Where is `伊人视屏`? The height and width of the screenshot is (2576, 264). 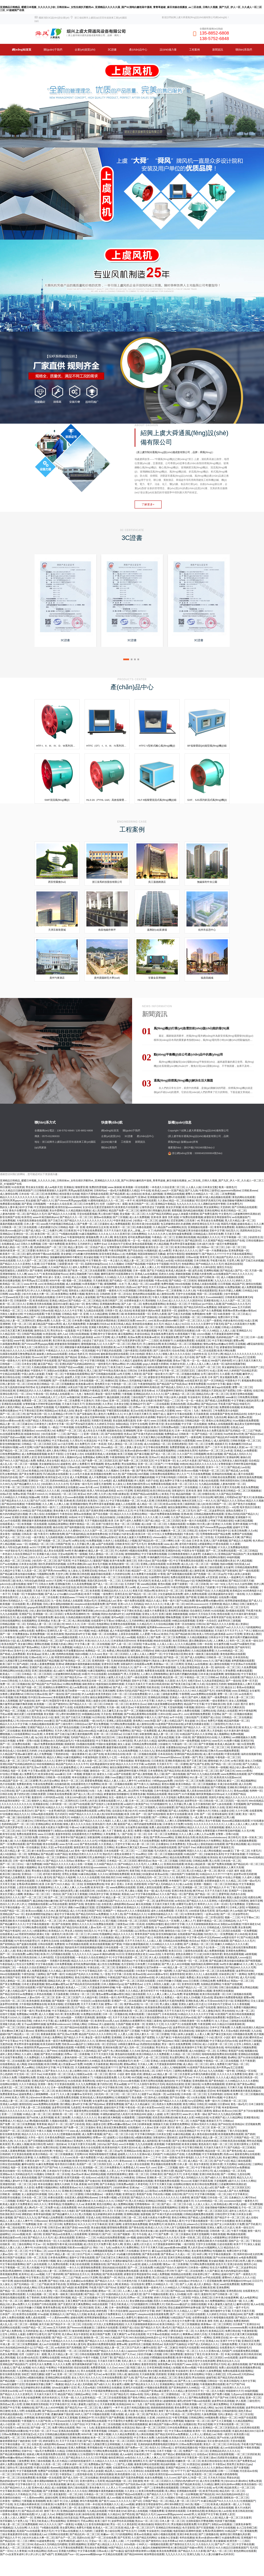
伊人视屏 is located at coordinates (139, 1480).